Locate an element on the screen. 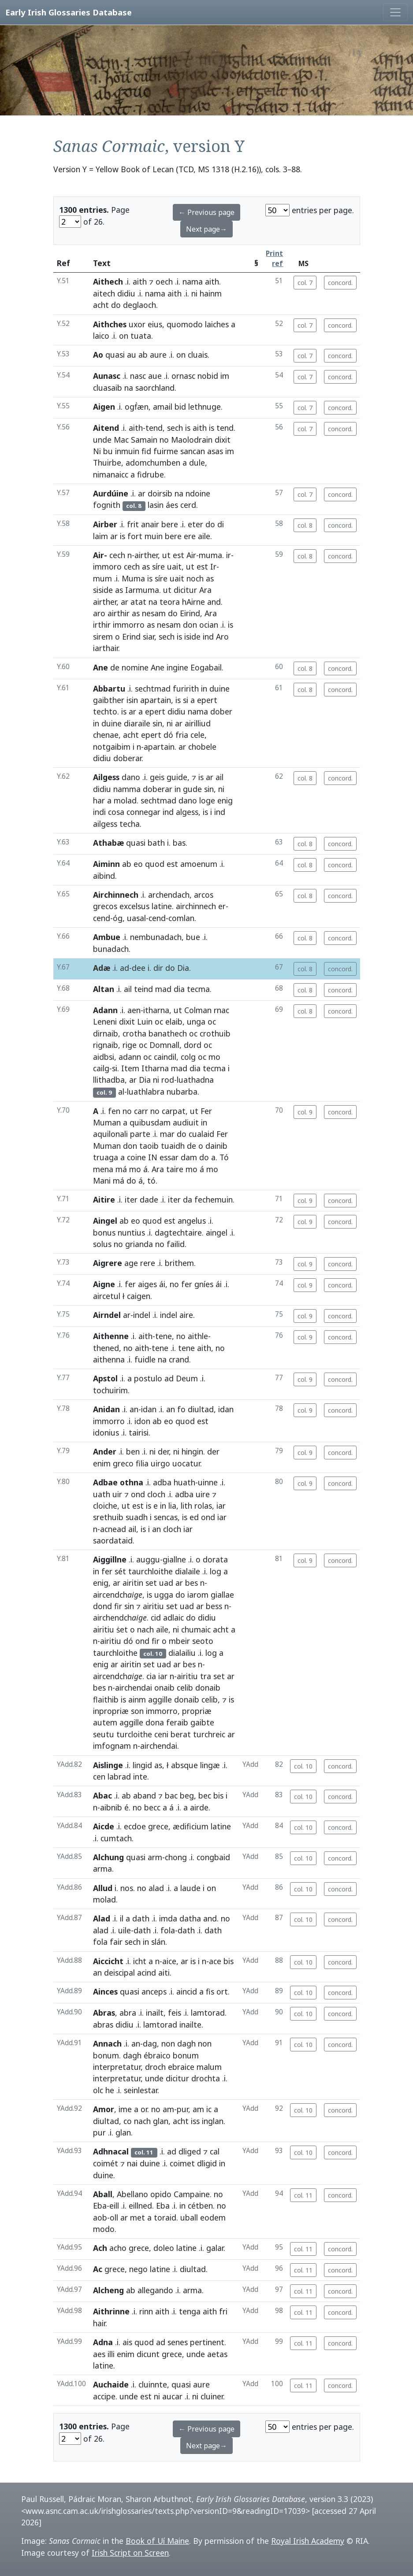 This screenshot has height=2576, width=413. Royal Irish Academy is located at coordinates (307, 2540).